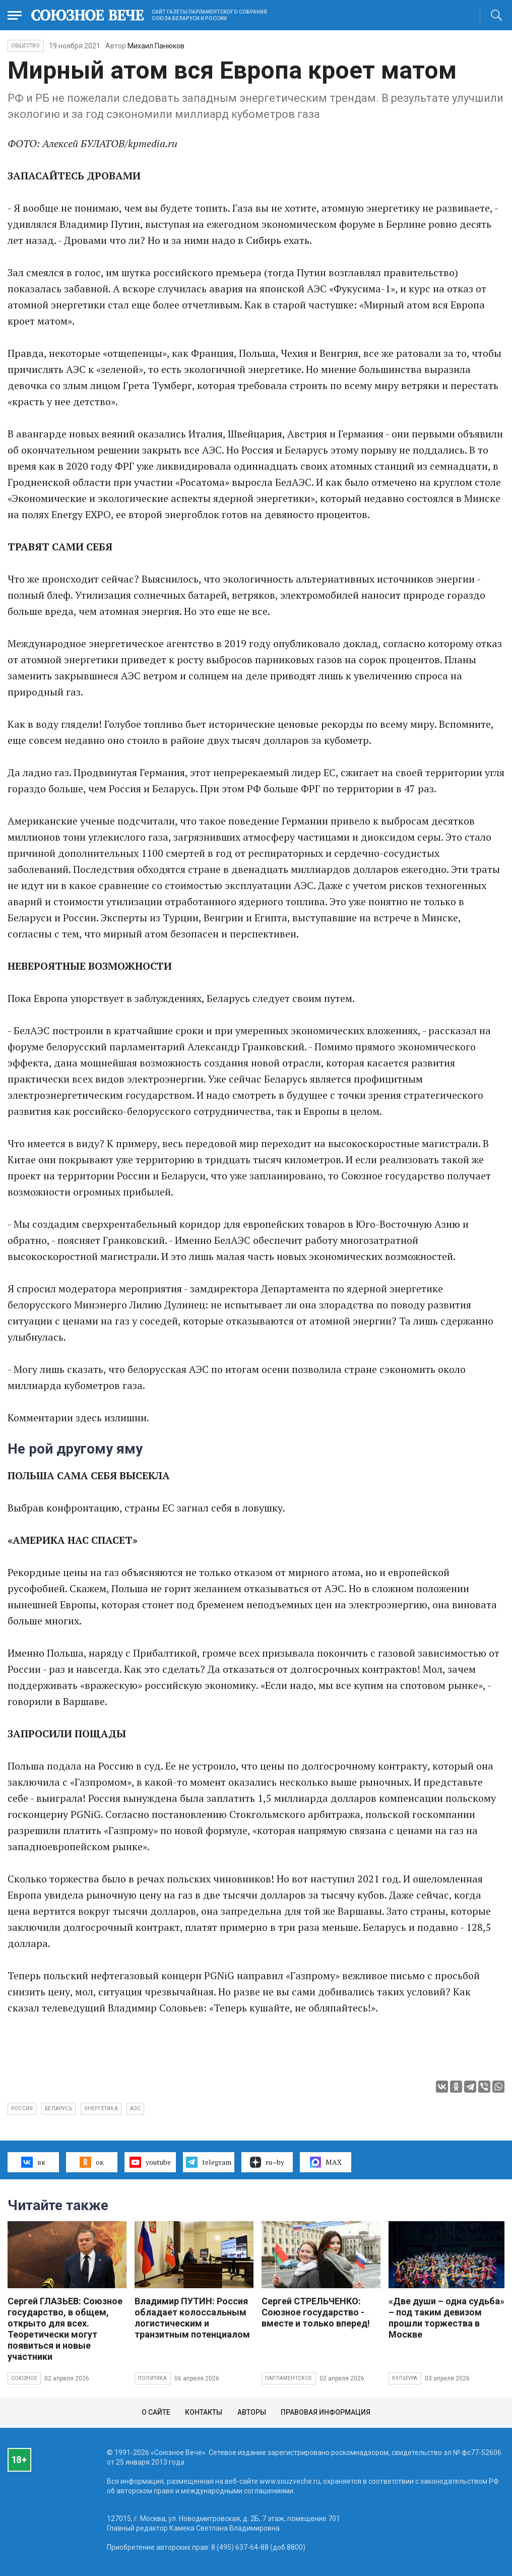 The image size is (512, 2576). Describe the element at coordinates (316, 2312) in the screenshot. I see `Сергей СТРЕЛЬЧЕНКО: Союзное государство - вместе и только вперед!` at that location.